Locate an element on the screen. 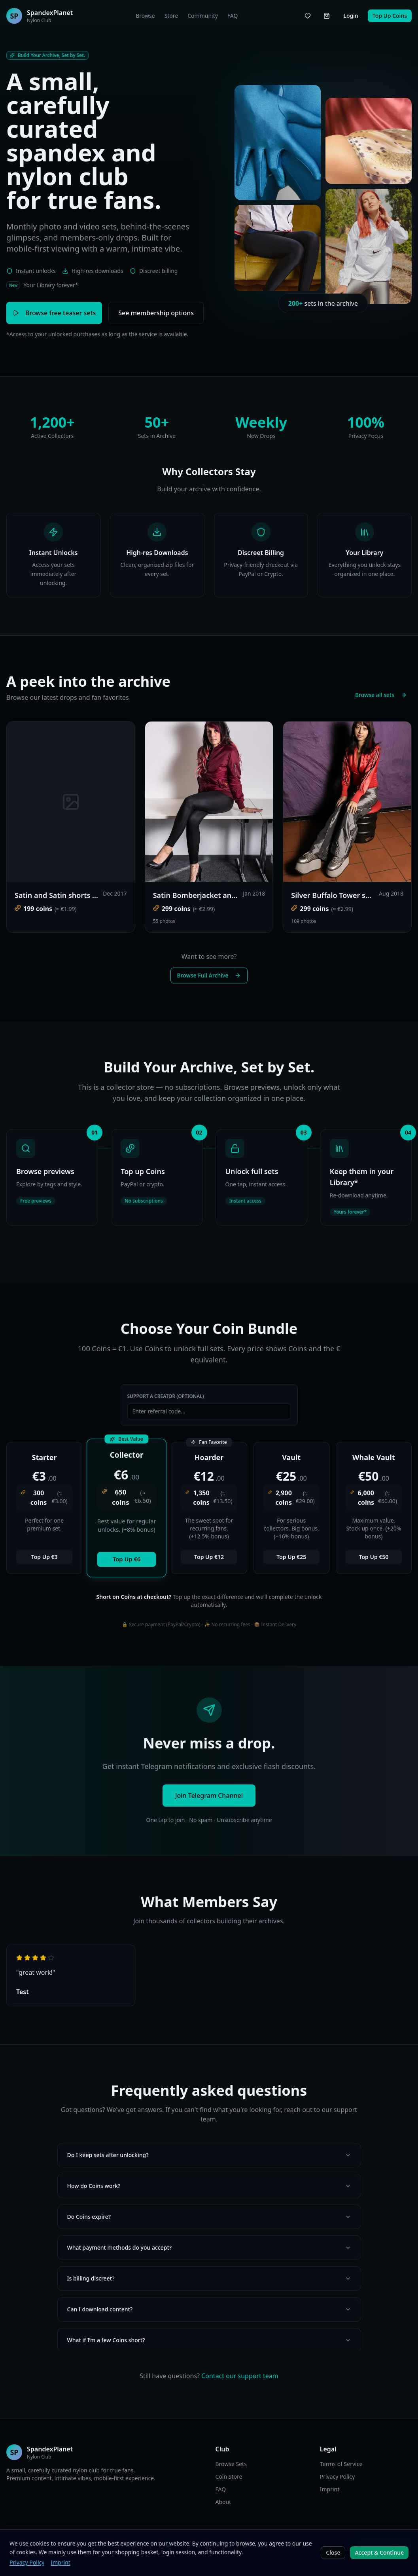 This screenshot has height=2576, width=418. Top Up €25 is located at coordinates (291, 1557).